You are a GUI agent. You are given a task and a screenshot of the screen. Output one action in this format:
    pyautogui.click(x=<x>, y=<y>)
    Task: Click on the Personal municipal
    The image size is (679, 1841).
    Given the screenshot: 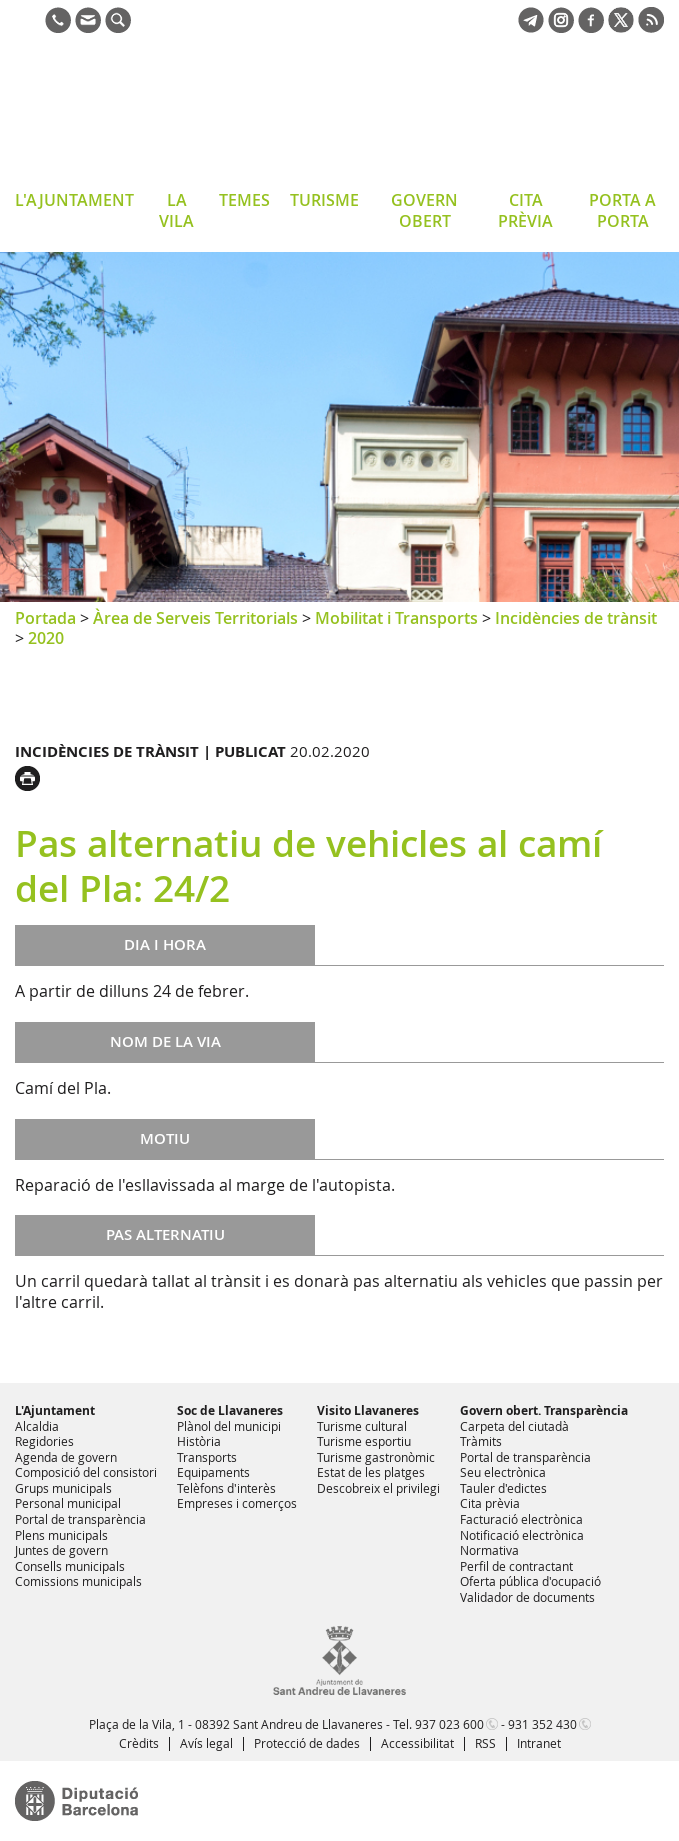 What is the action you would take?
    pyautogui.click(x=68, y=1503)
    